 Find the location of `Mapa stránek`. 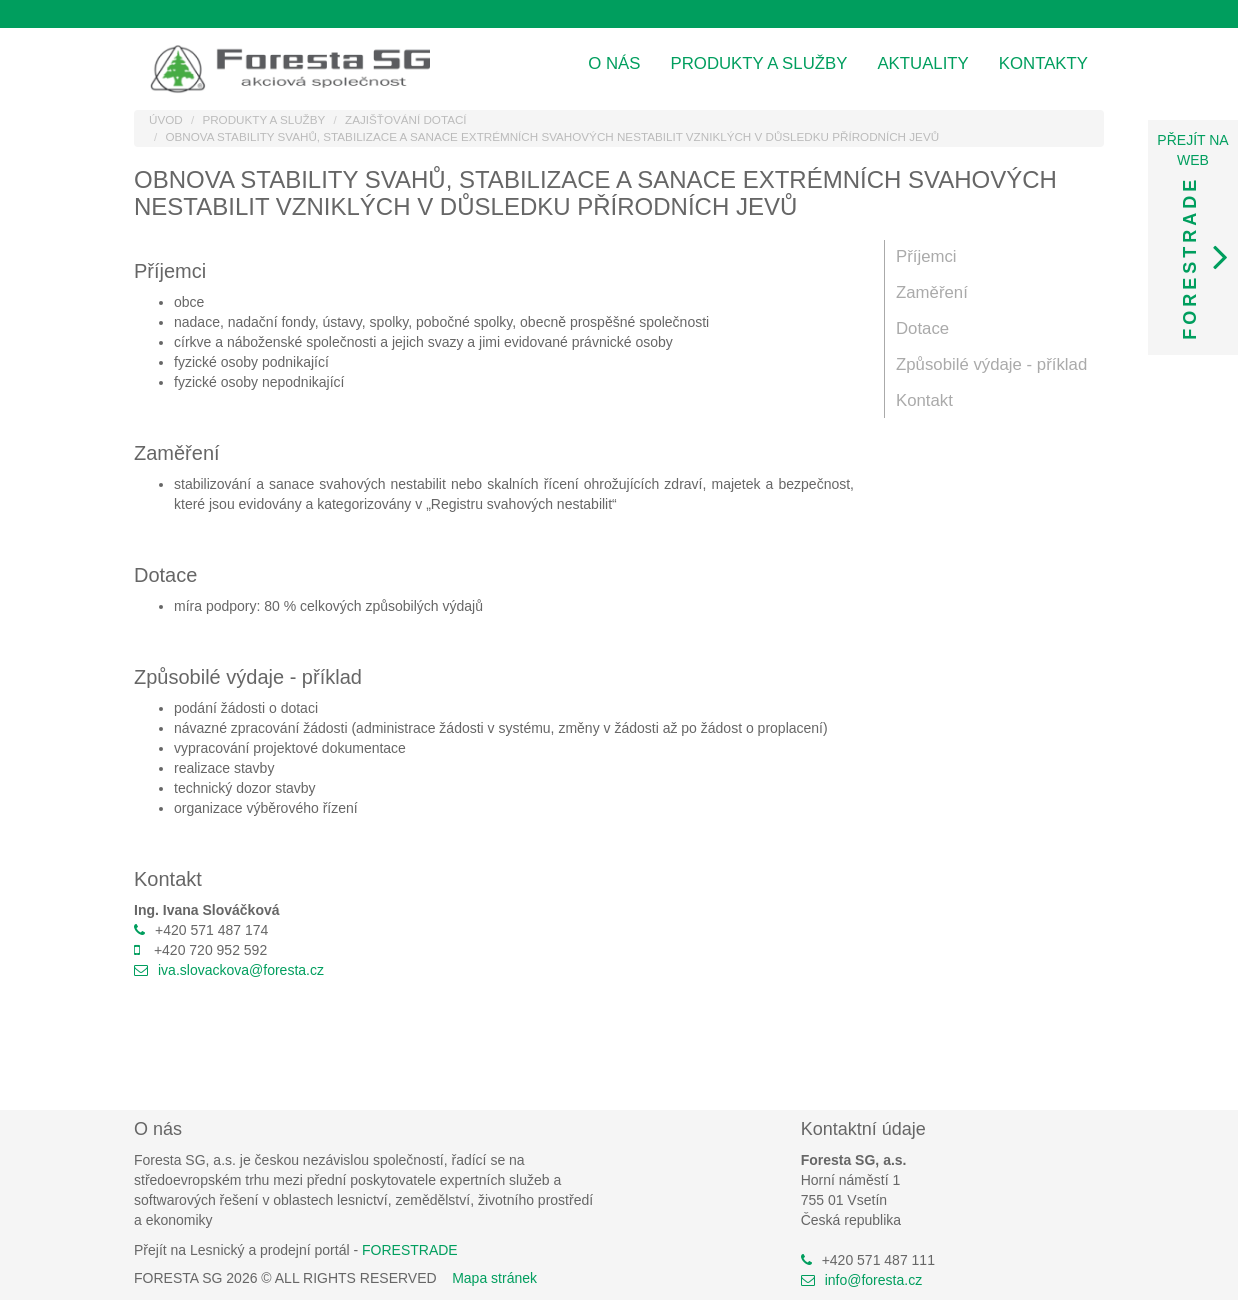

Mapa stránek is located at coordinates (494, 1278).